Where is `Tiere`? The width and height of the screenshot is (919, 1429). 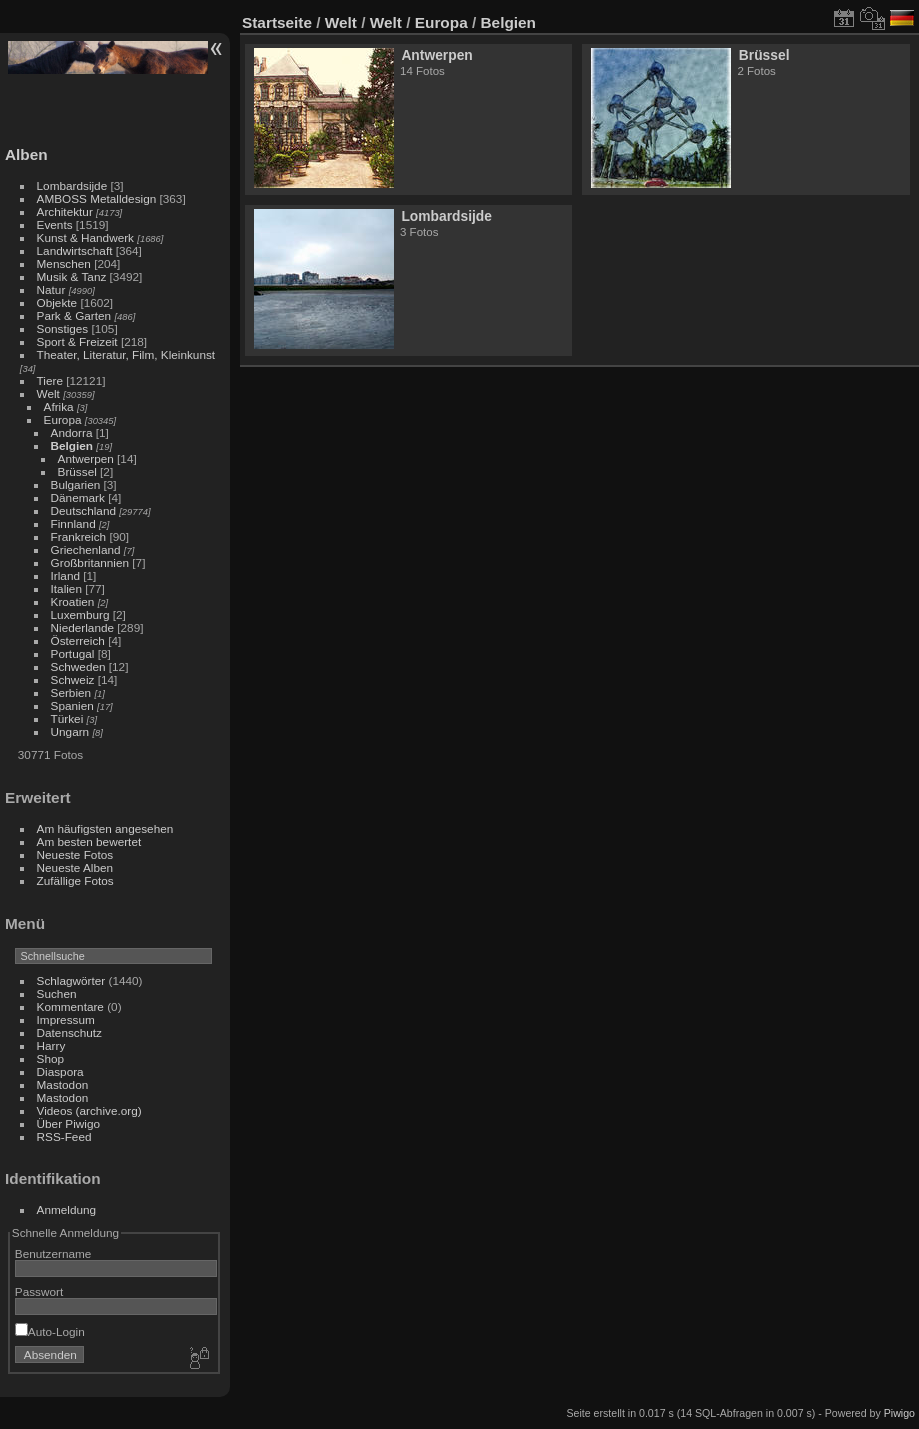
Tiere is located at coordinates (50, 380).